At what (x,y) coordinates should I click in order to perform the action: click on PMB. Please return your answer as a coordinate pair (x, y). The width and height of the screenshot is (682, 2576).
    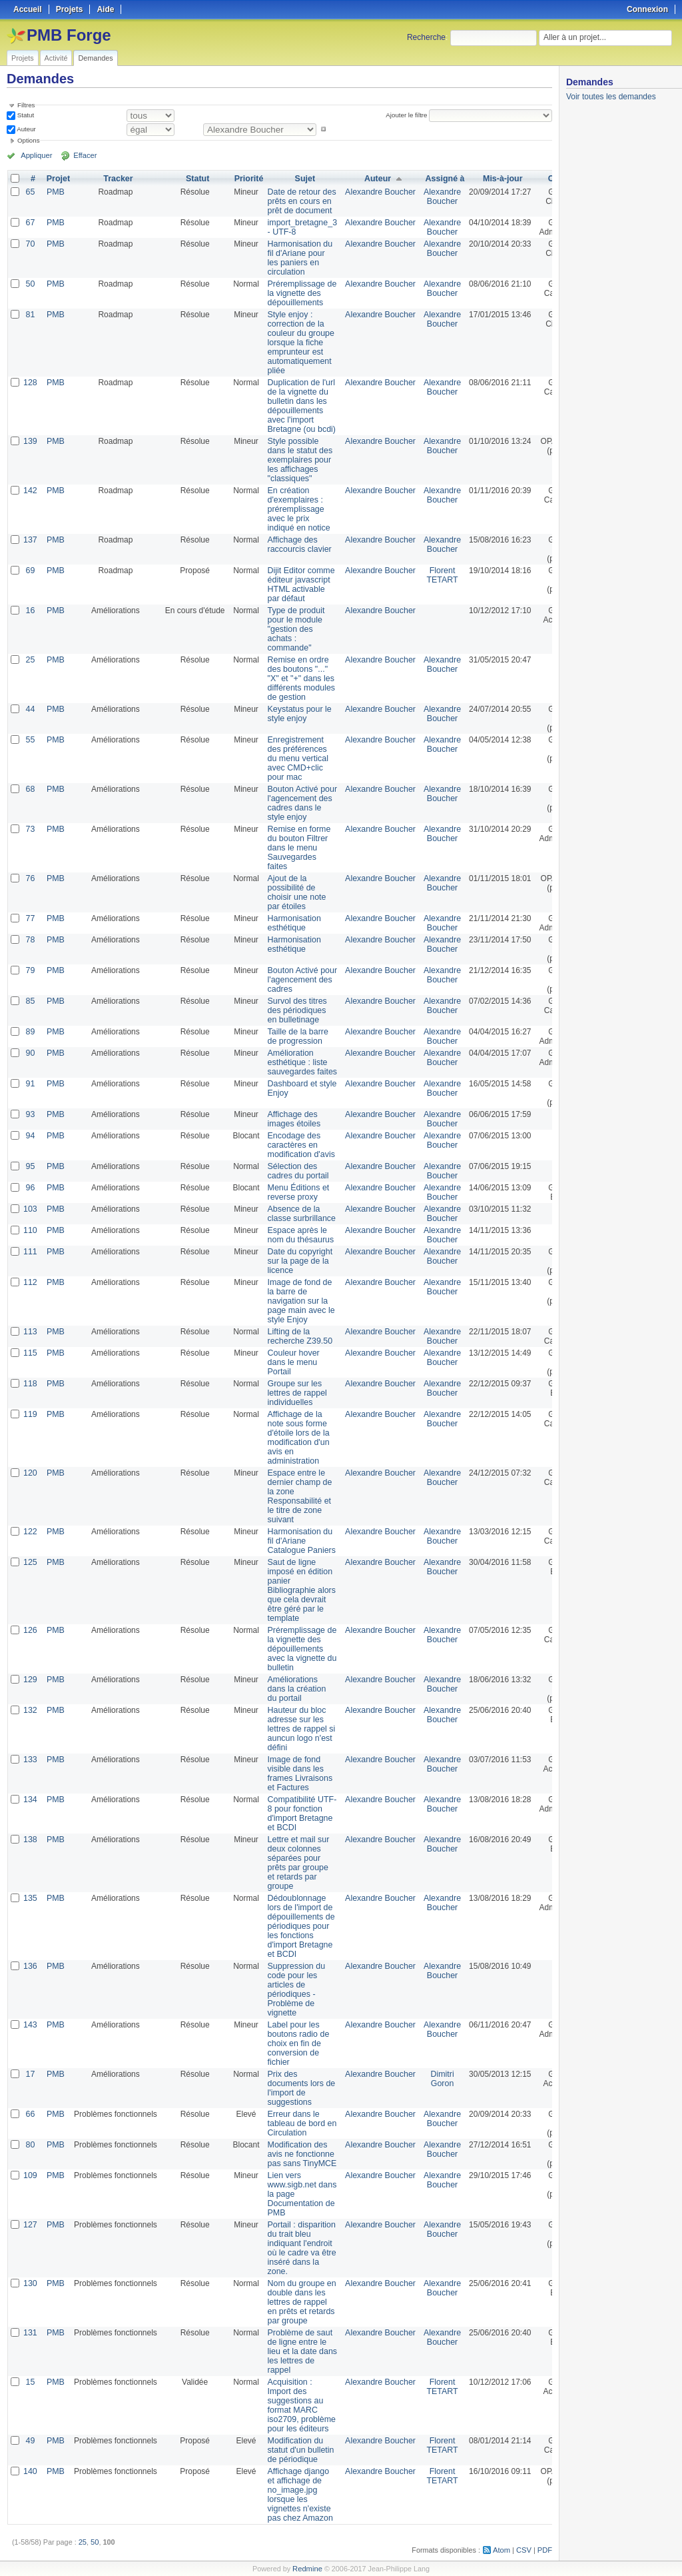
    Looking at the image, I should click on (54, 192).